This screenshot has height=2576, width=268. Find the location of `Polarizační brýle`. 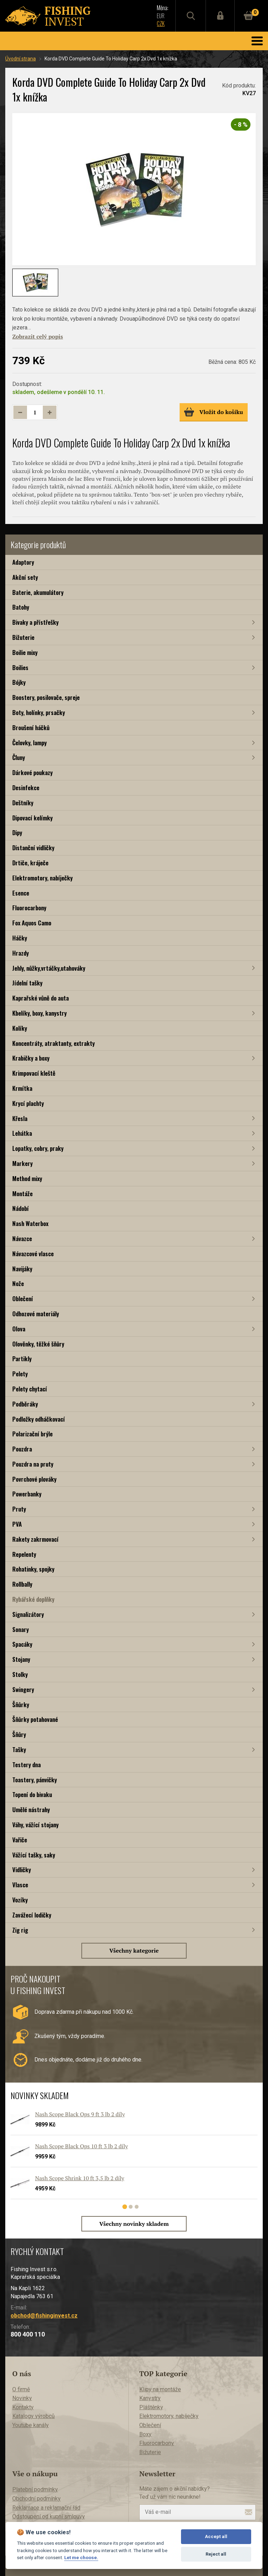

Polarizační brýle is located at coordinates (32, 1433).